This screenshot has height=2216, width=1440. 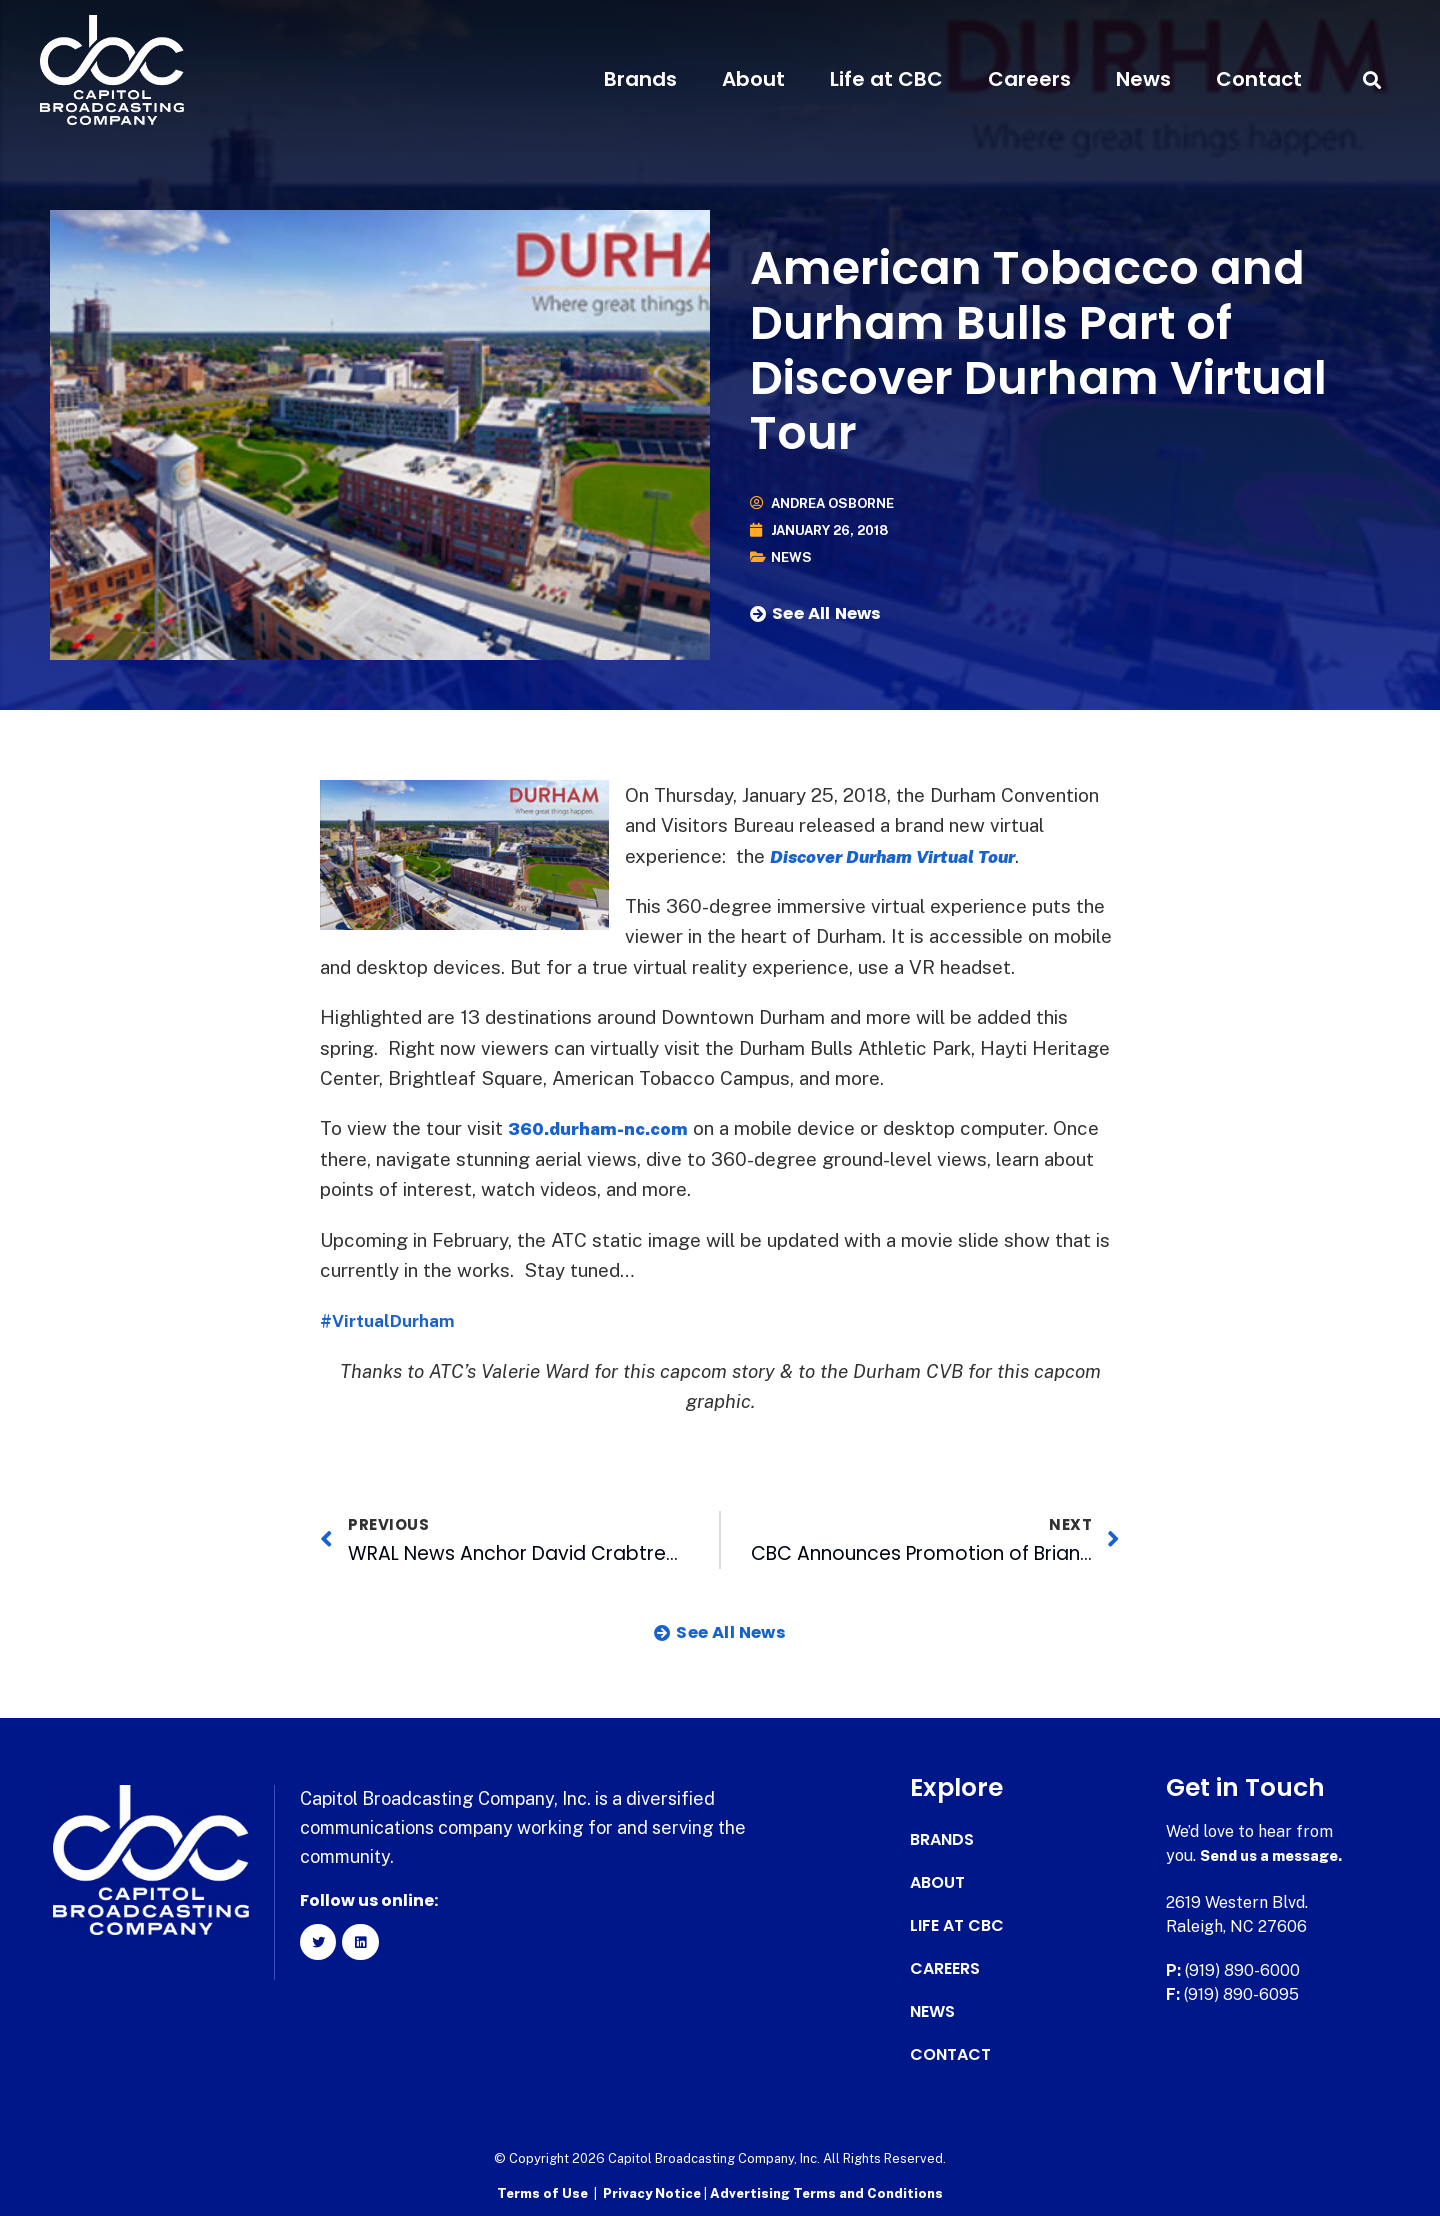 I want to click on Contact, so click(x=1259, y=79).